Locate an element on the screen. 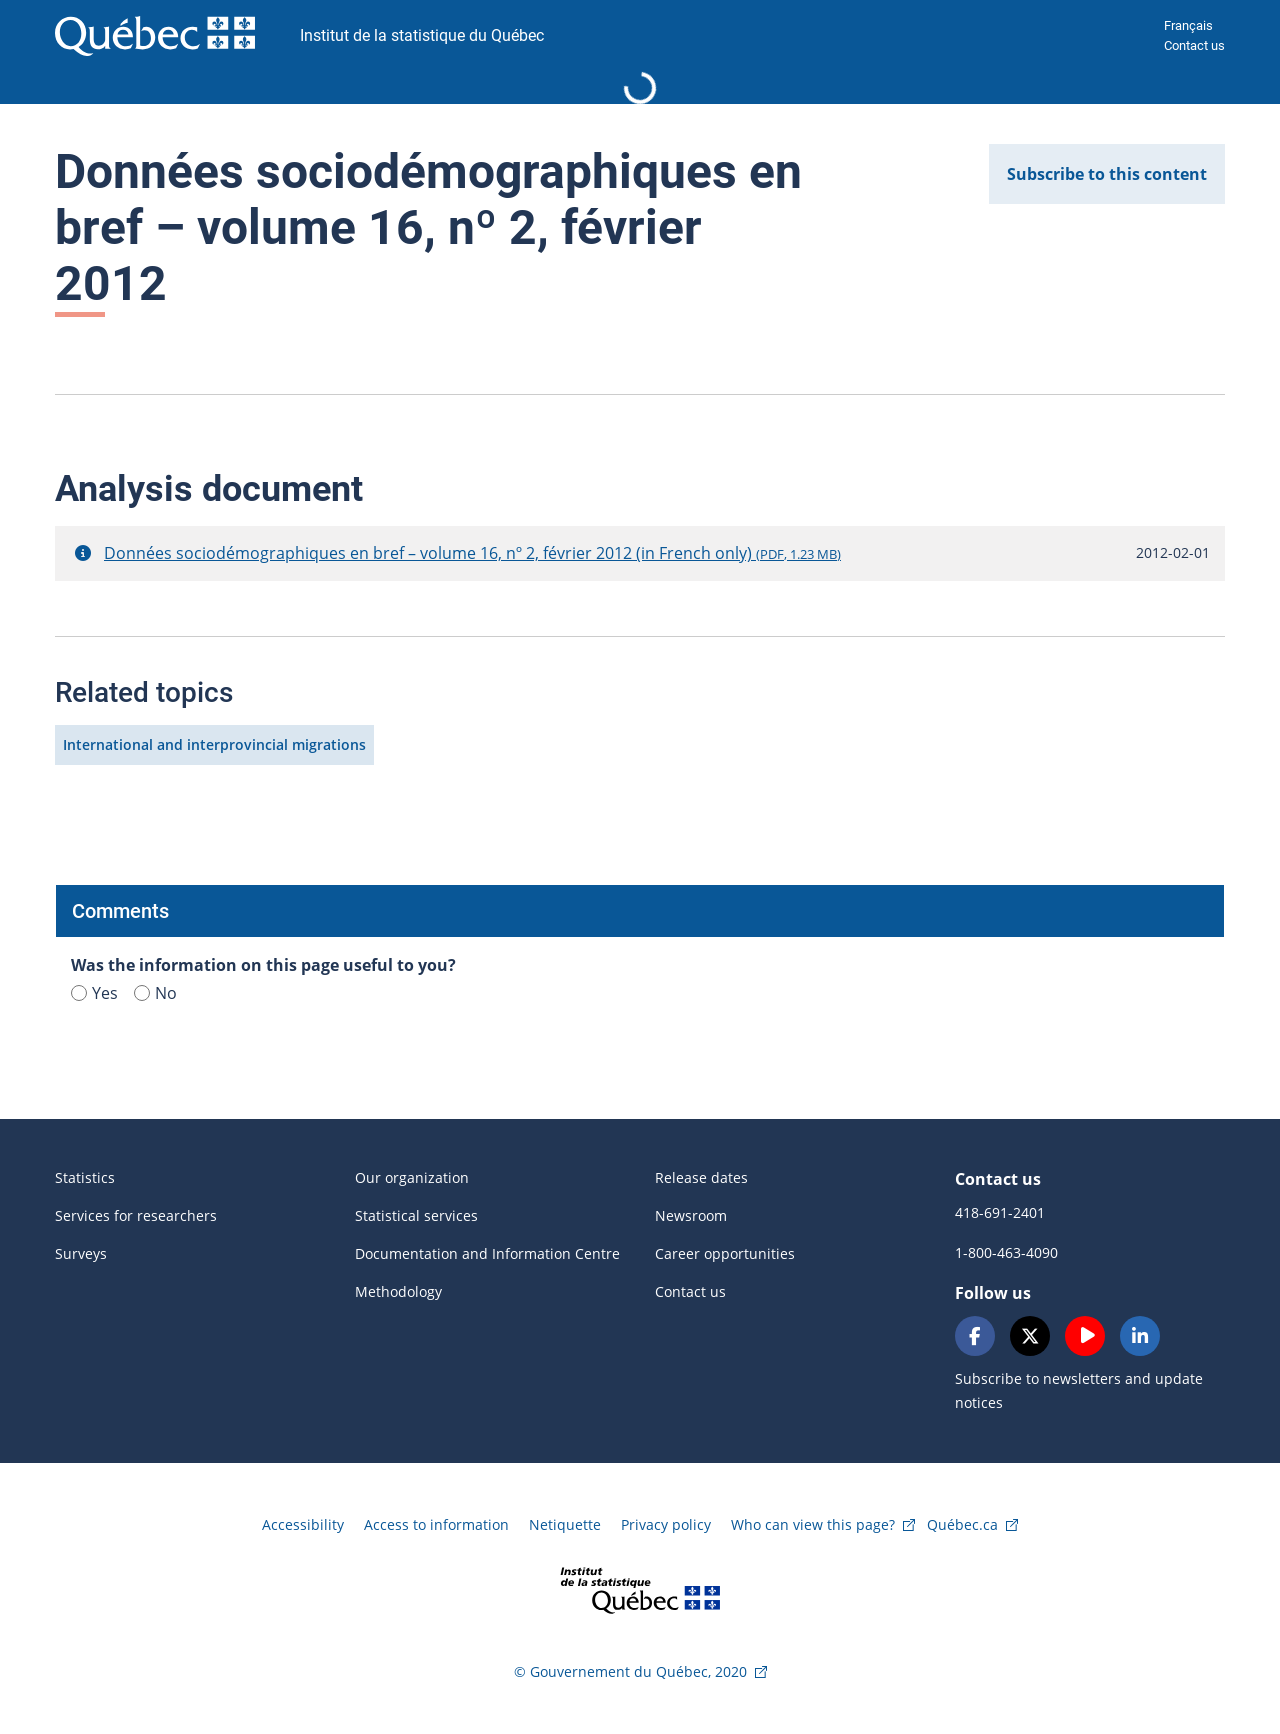 This screenshot has width=1280, height=1734. Contact us is located at coordinates (1194, 45).